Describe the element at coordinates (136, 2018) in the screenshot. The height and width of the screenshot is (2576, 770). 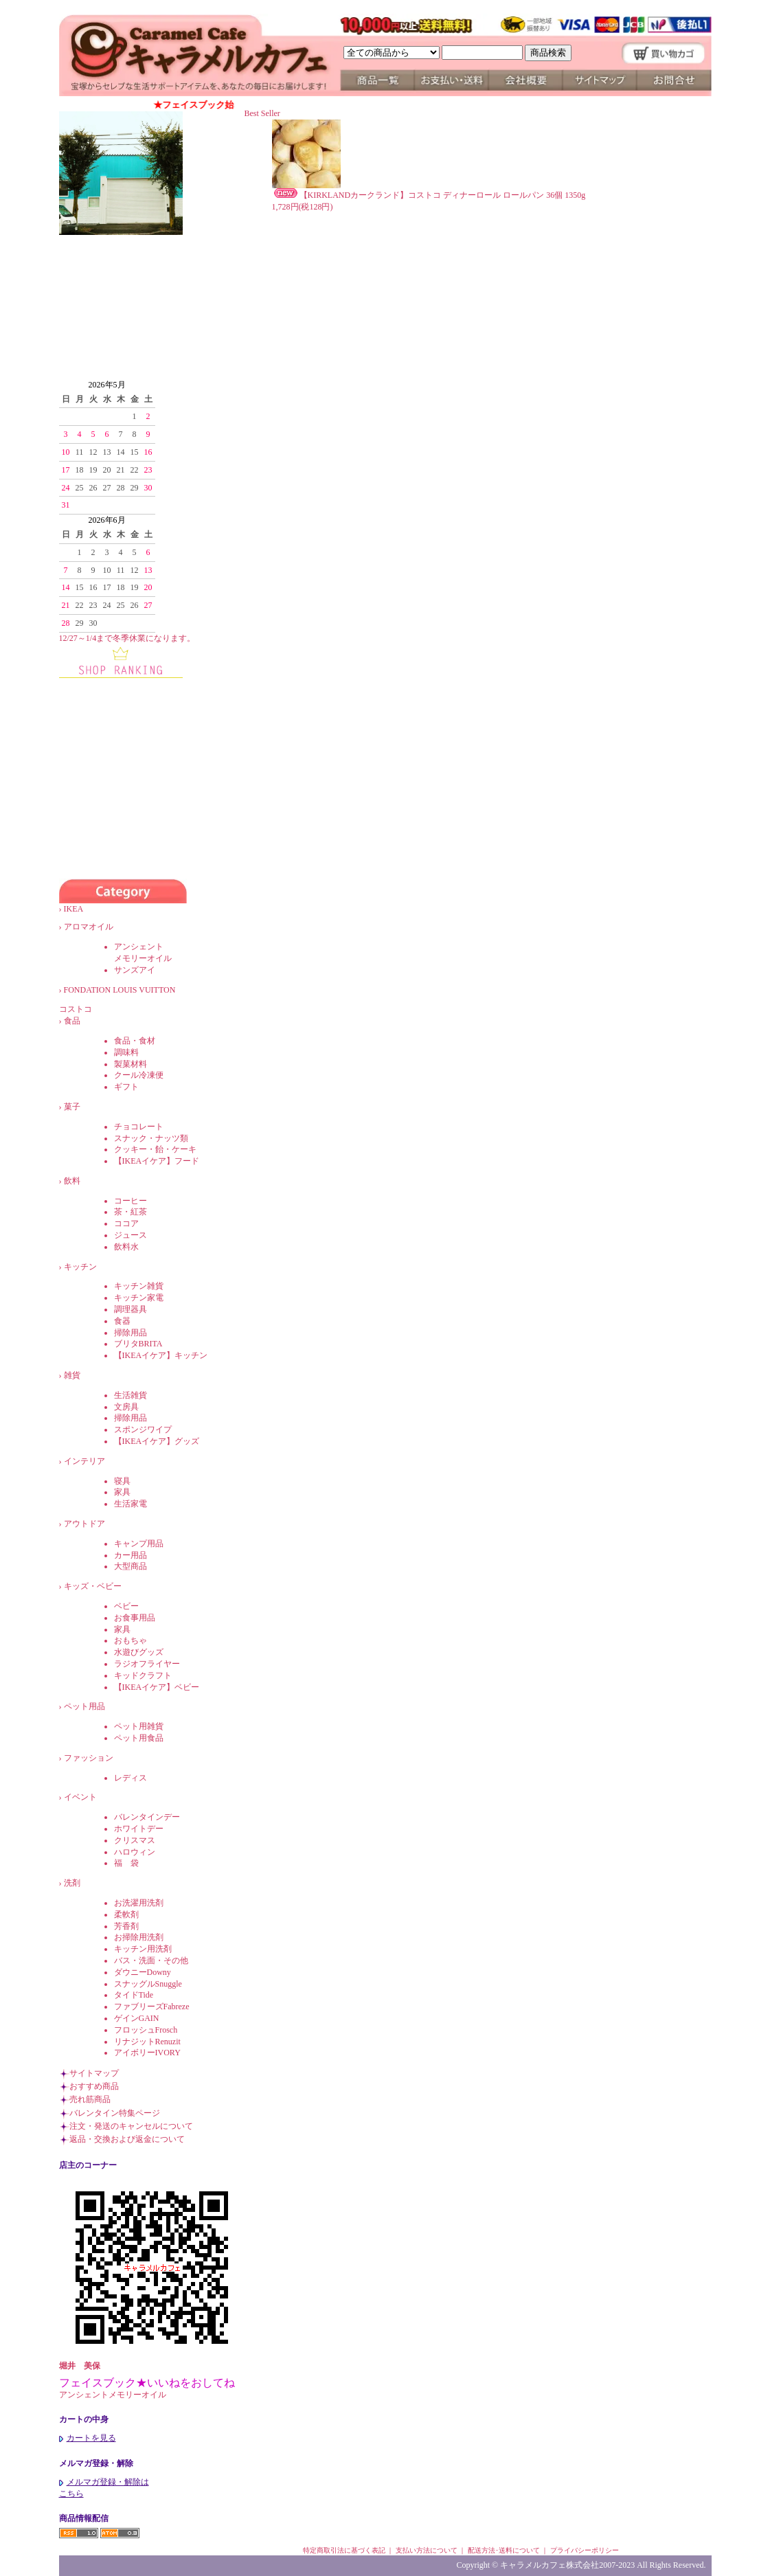
I see `ゲインGAIN` at that location.